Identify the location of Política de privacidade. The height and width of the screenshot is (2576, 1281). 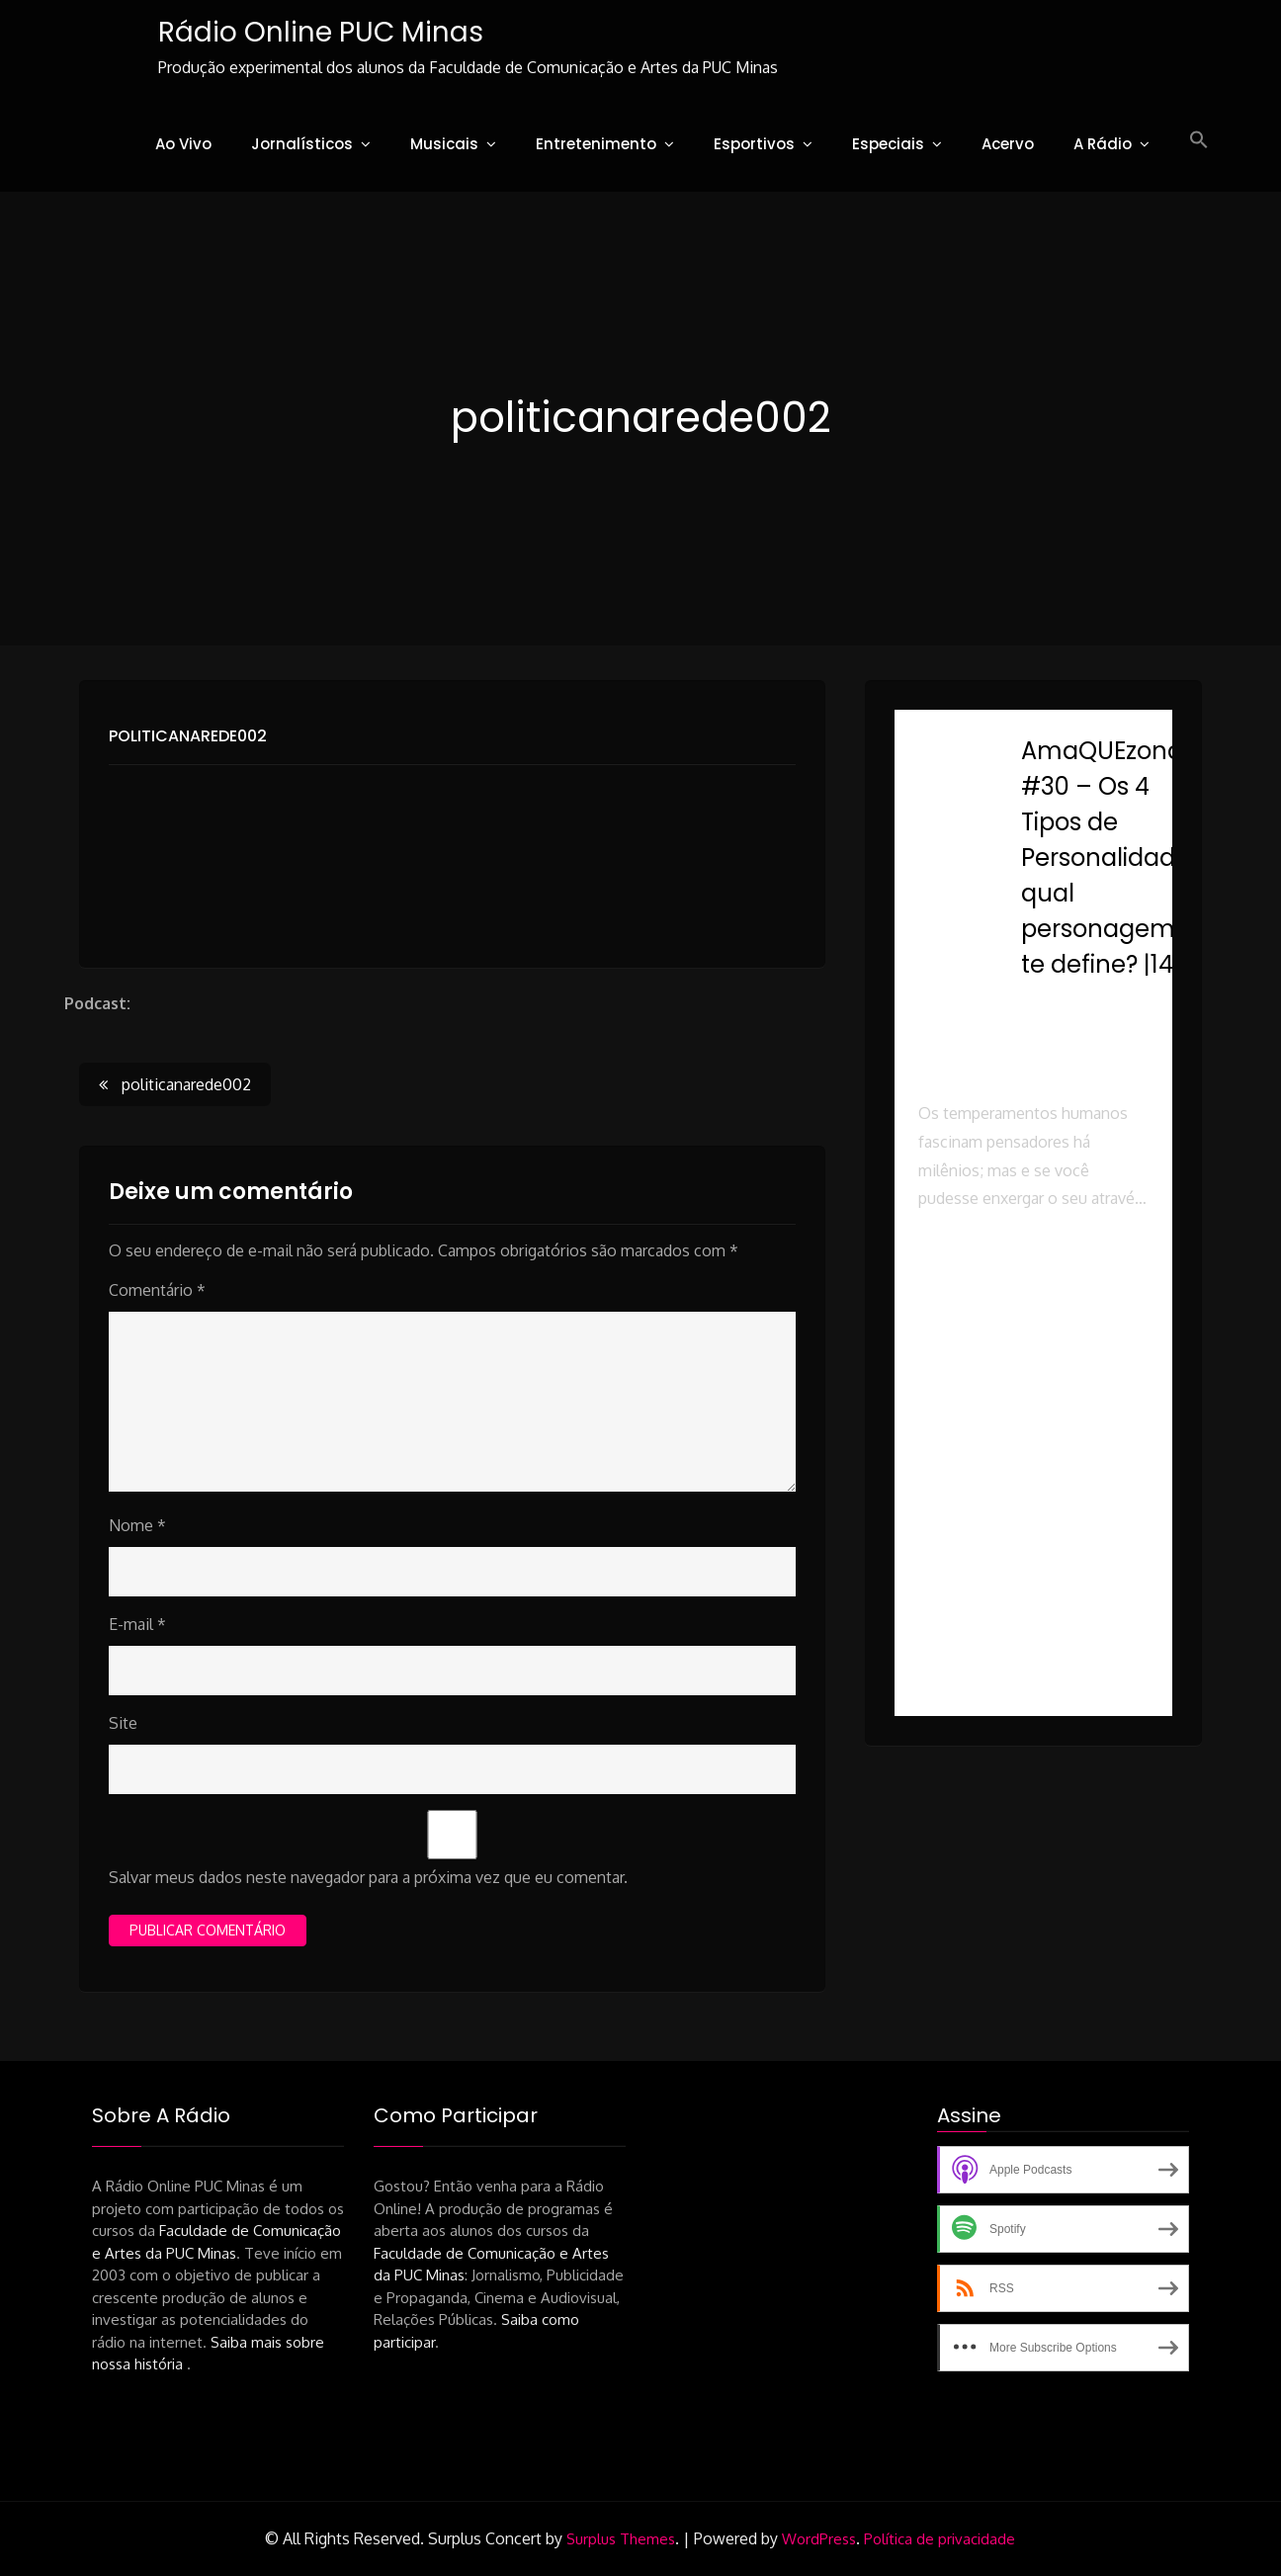
(939, 2539).